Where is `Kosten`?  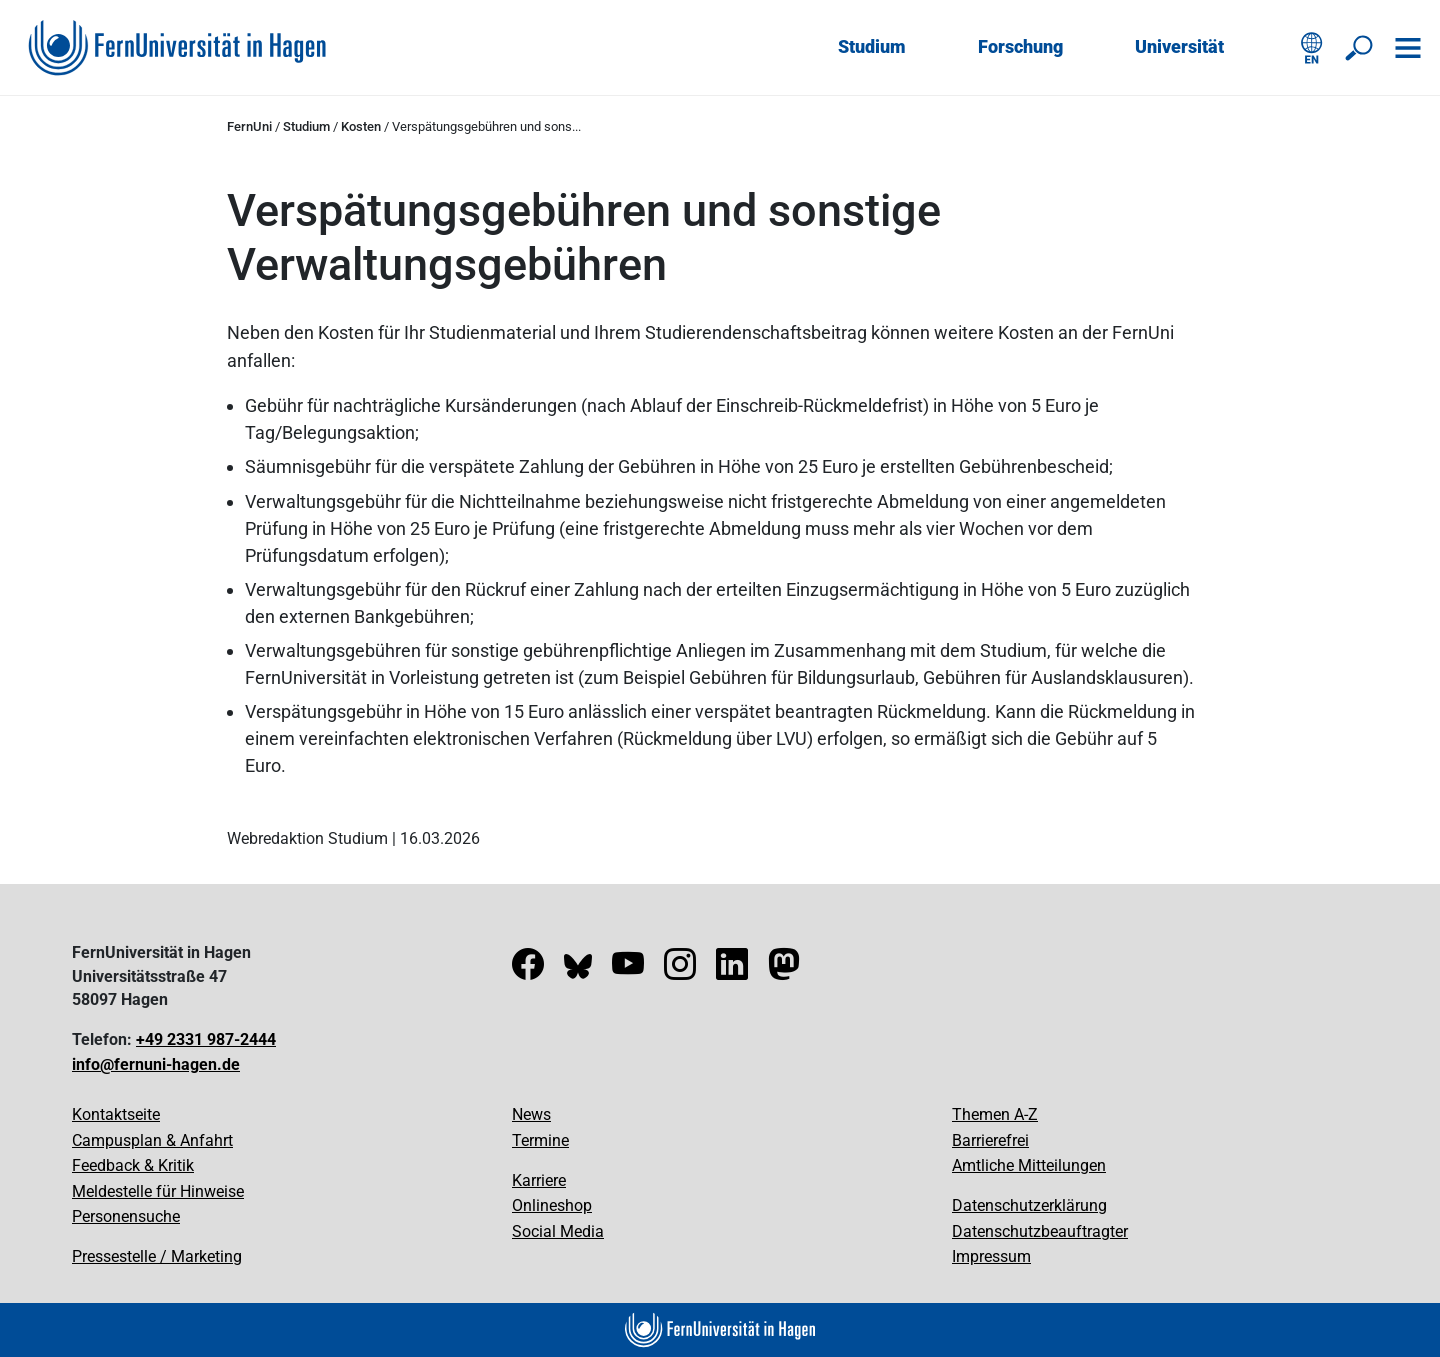 Kosten is located at coordinates (361, 126).